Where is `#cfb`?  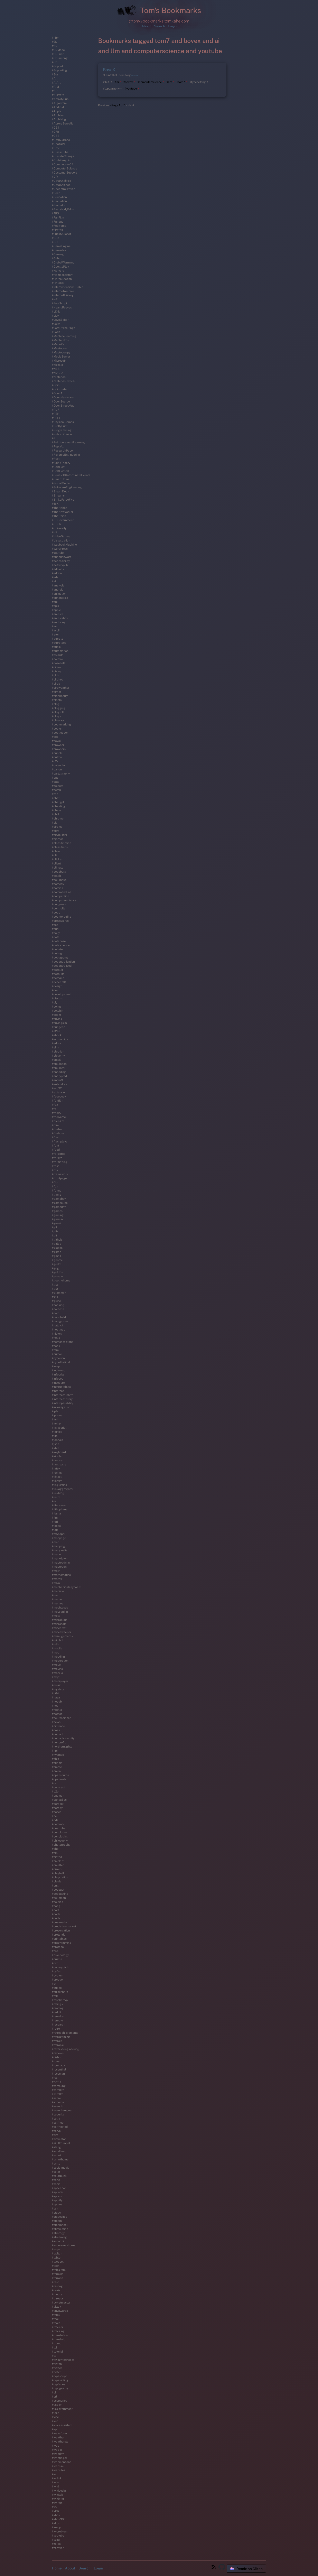
#cfb is located at coordinates (55, 794).